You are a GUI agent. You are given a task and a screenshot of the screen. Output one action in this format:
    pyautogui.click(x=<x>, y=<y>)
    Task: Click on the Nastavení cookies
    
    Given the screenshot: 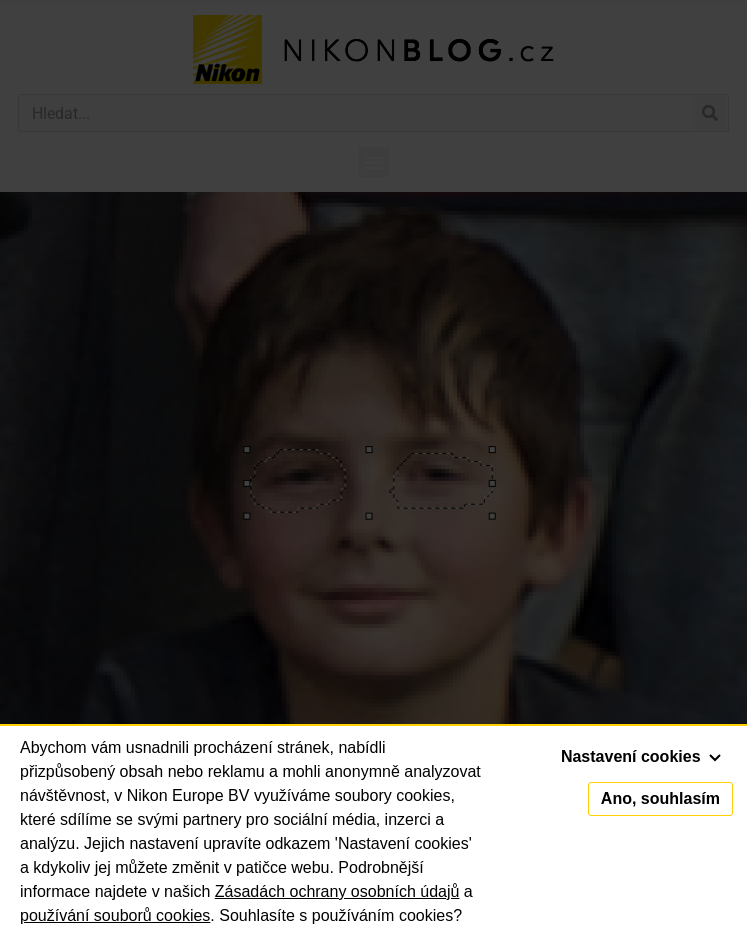 What is the action you would take?
    pyautogui.click(x=641, y=756)
    